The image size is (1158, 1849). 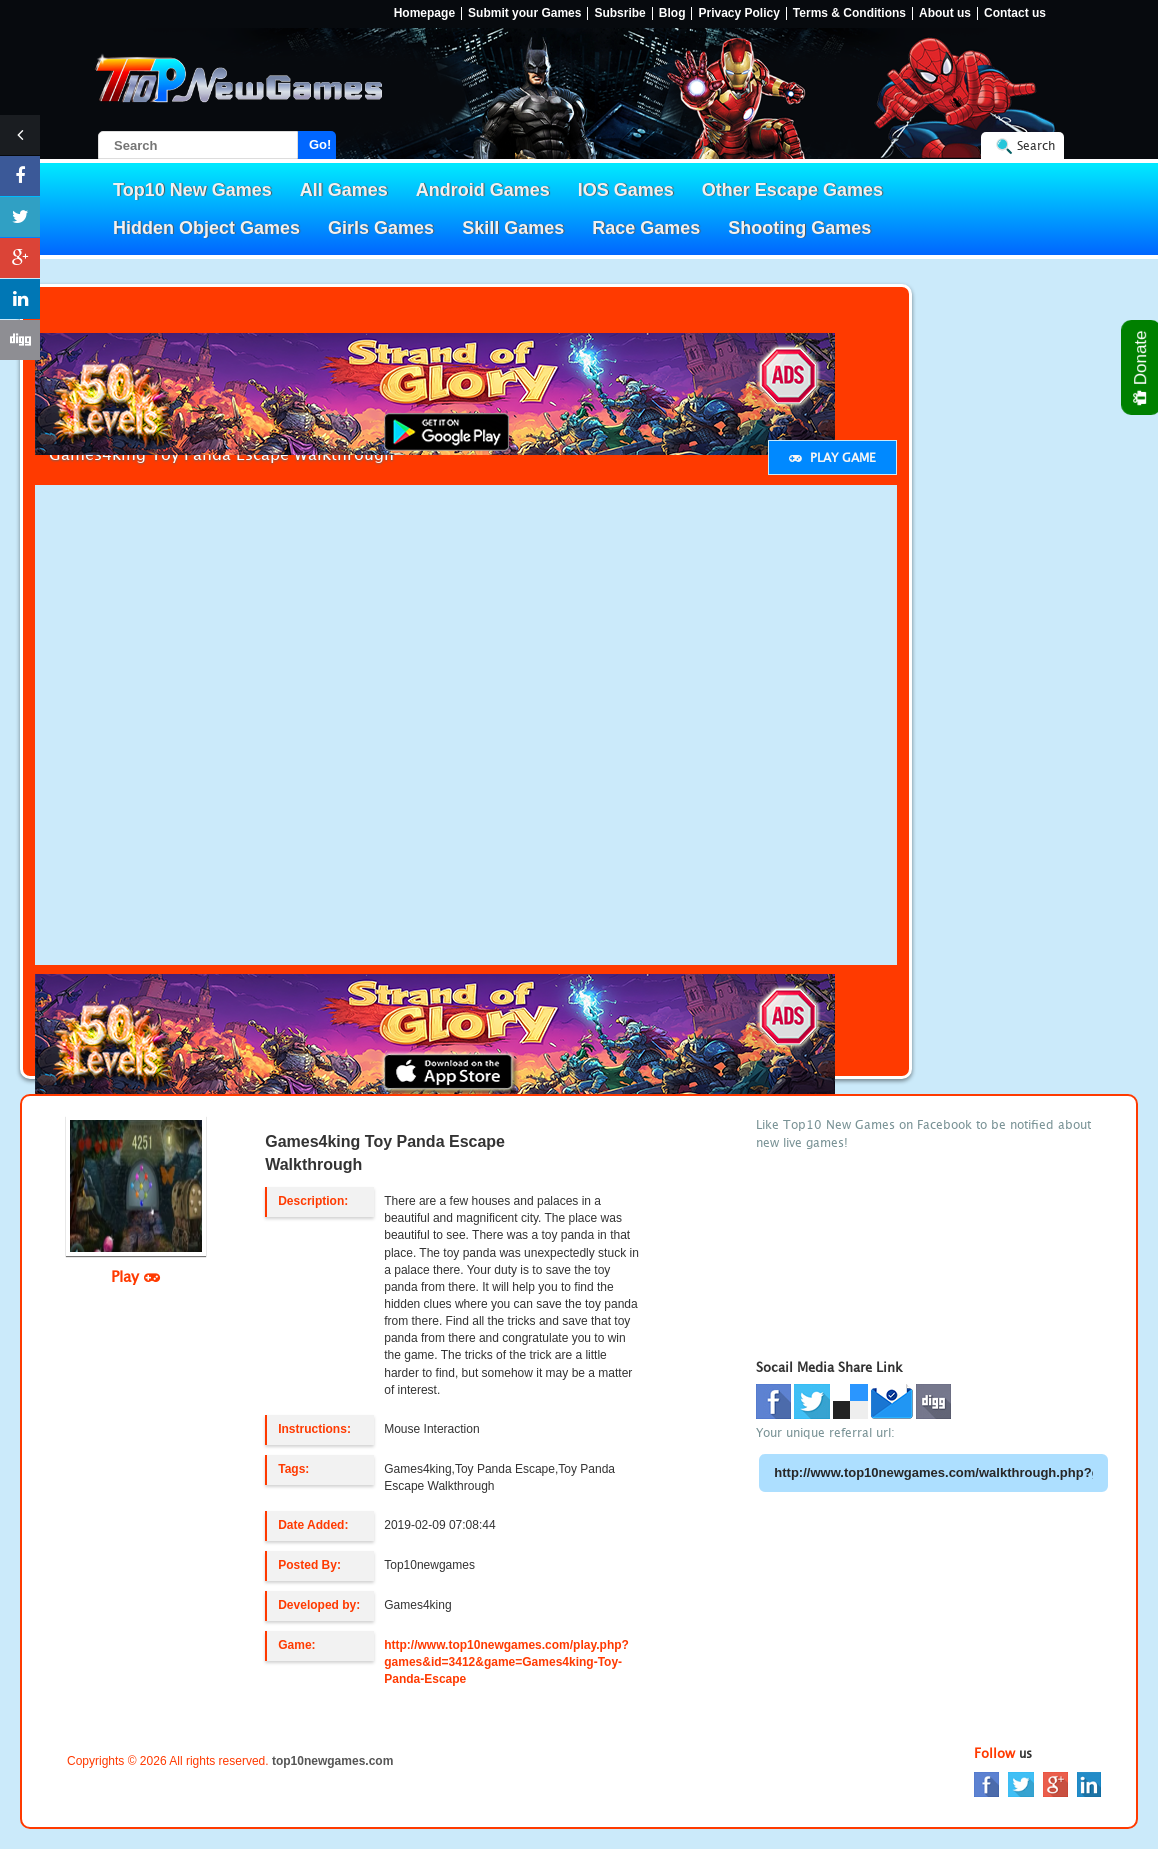 I want to click on Privacy Policy, so click(x=738, y=13).